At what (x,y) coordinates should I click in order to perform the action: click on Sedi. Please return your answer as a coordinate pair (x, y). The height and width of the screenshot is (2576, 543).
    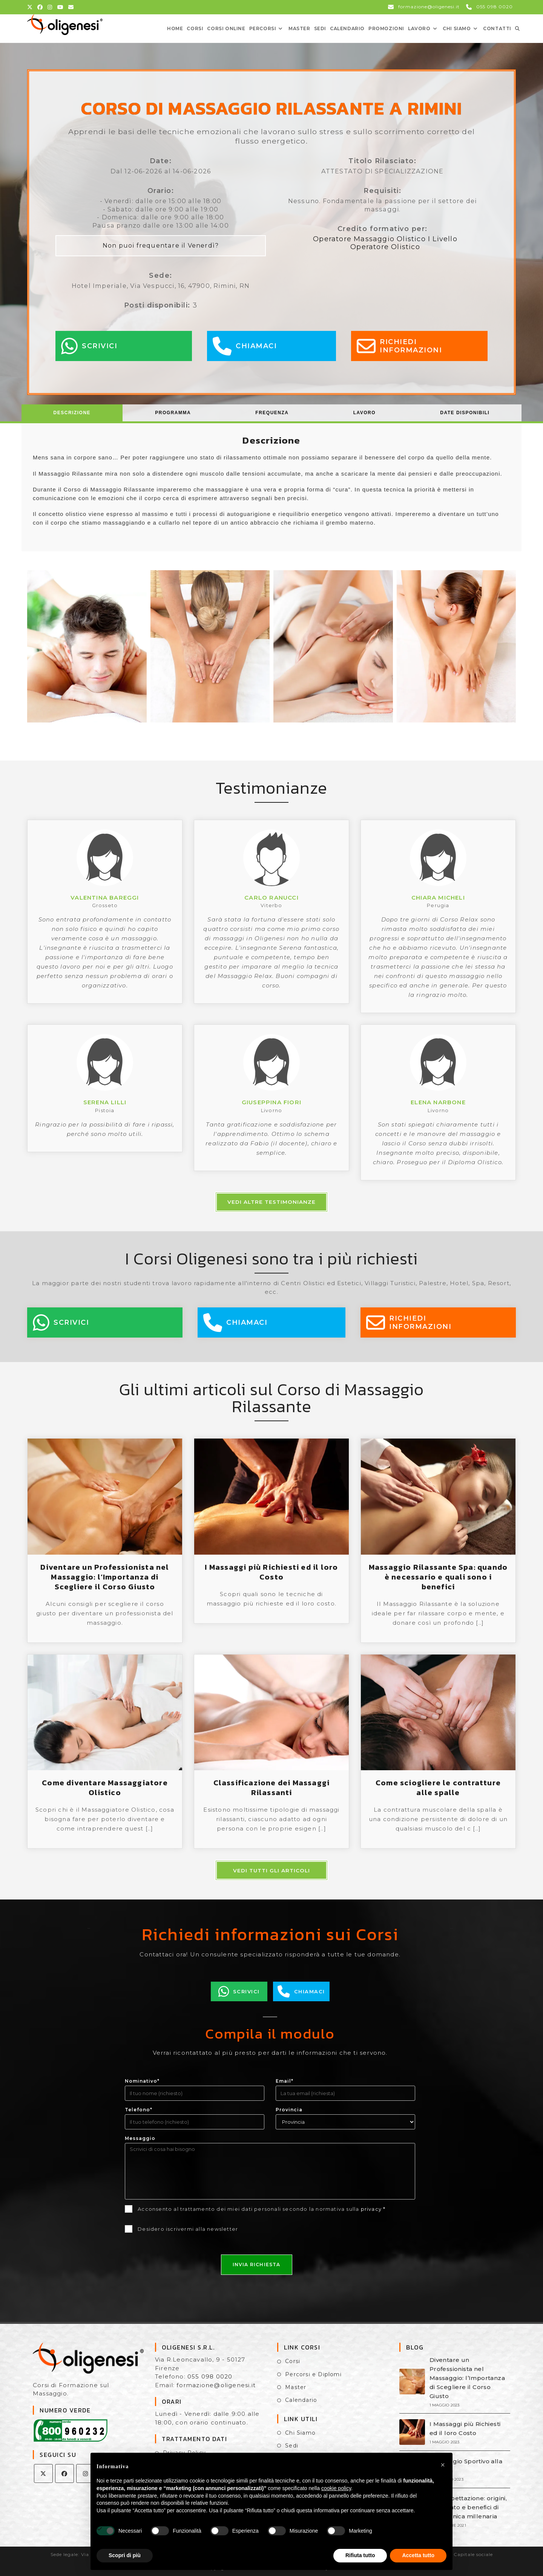
    Looking at the image, I should click on (291, 2445).